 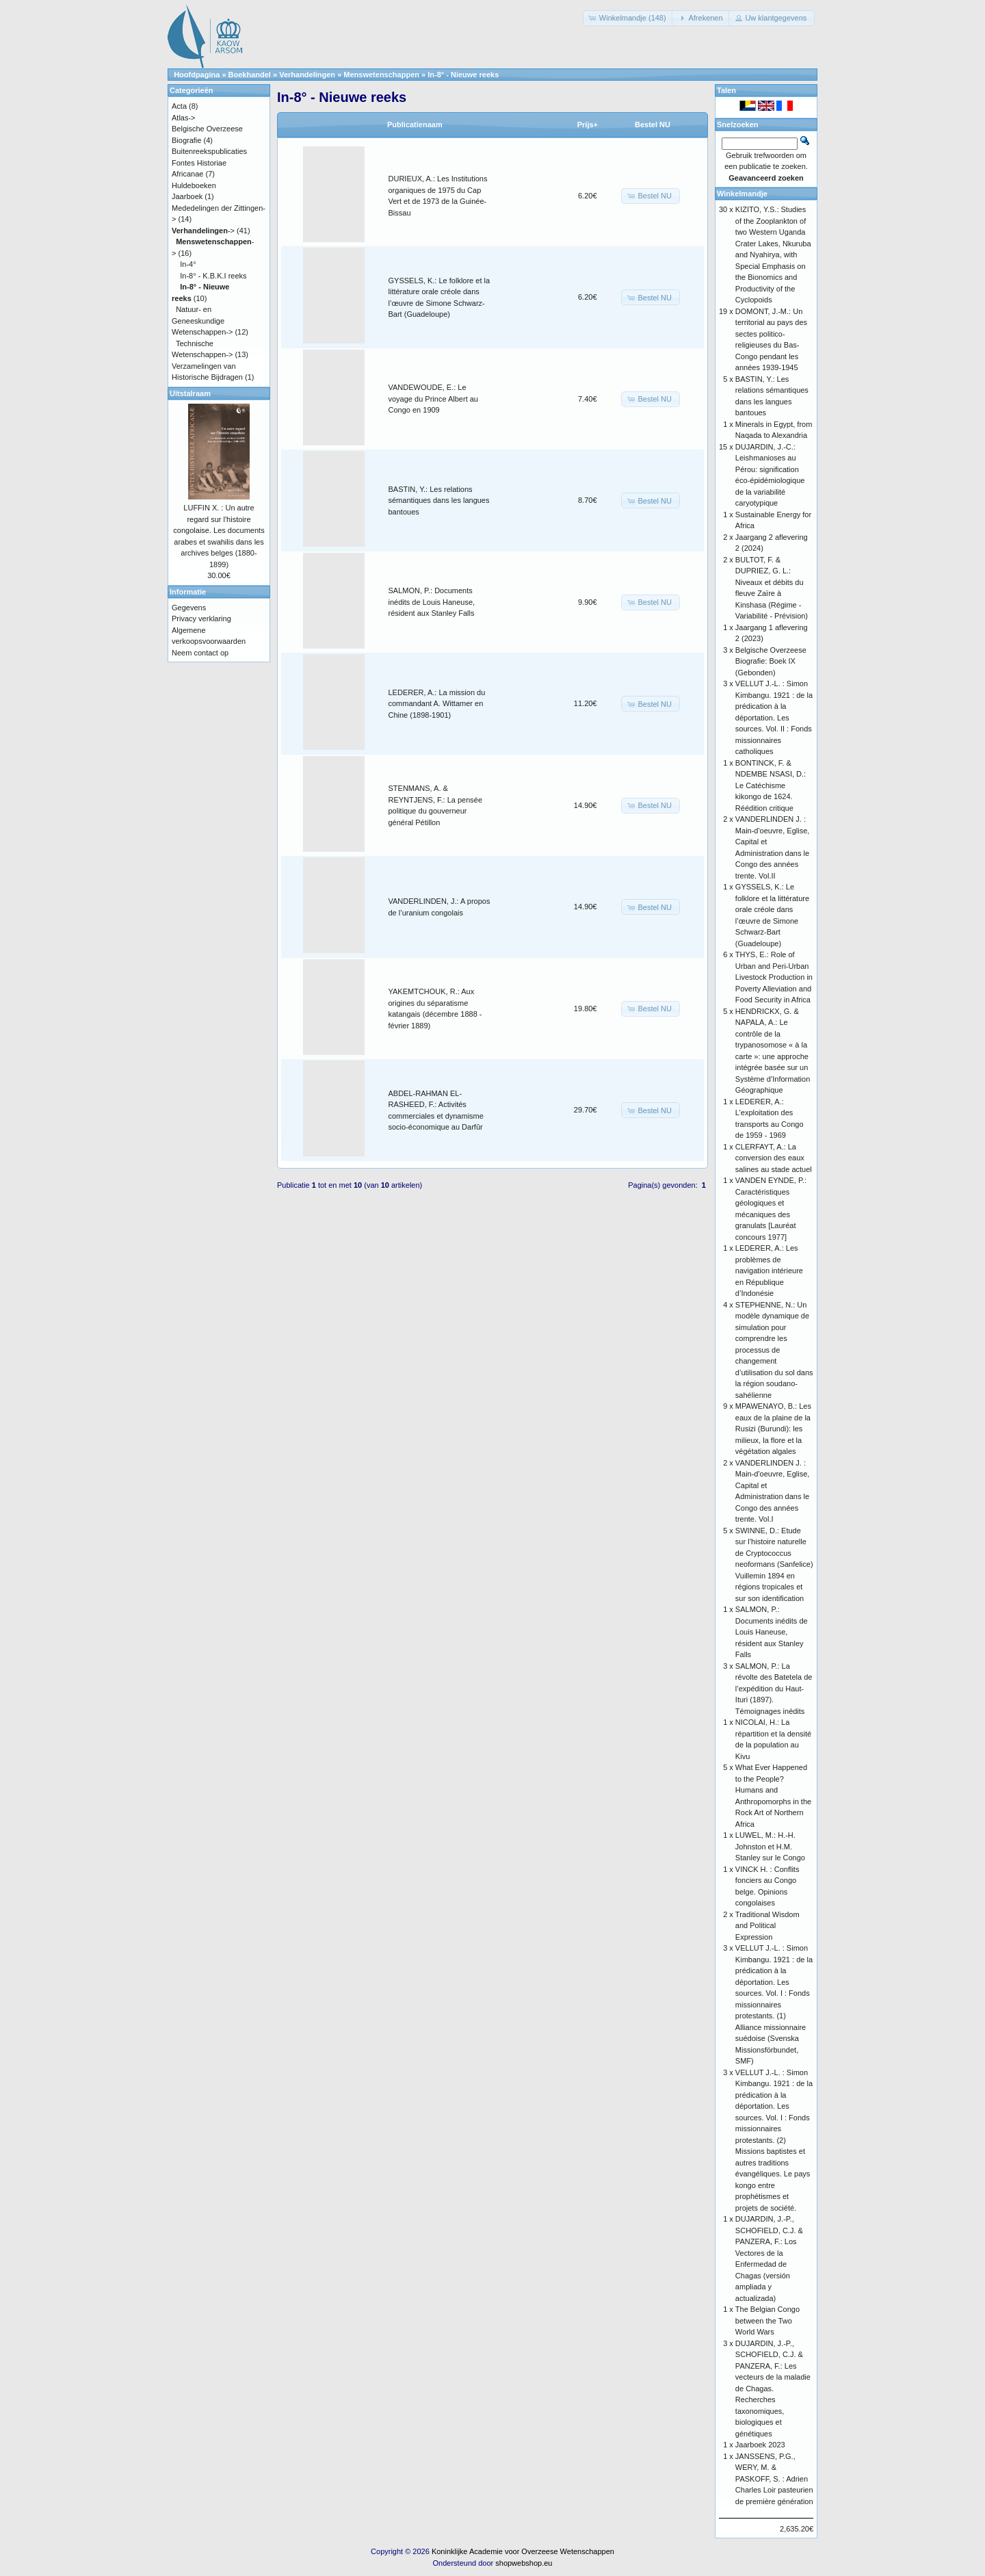 I want to click on Atlas->, so click(x=184, y=118).